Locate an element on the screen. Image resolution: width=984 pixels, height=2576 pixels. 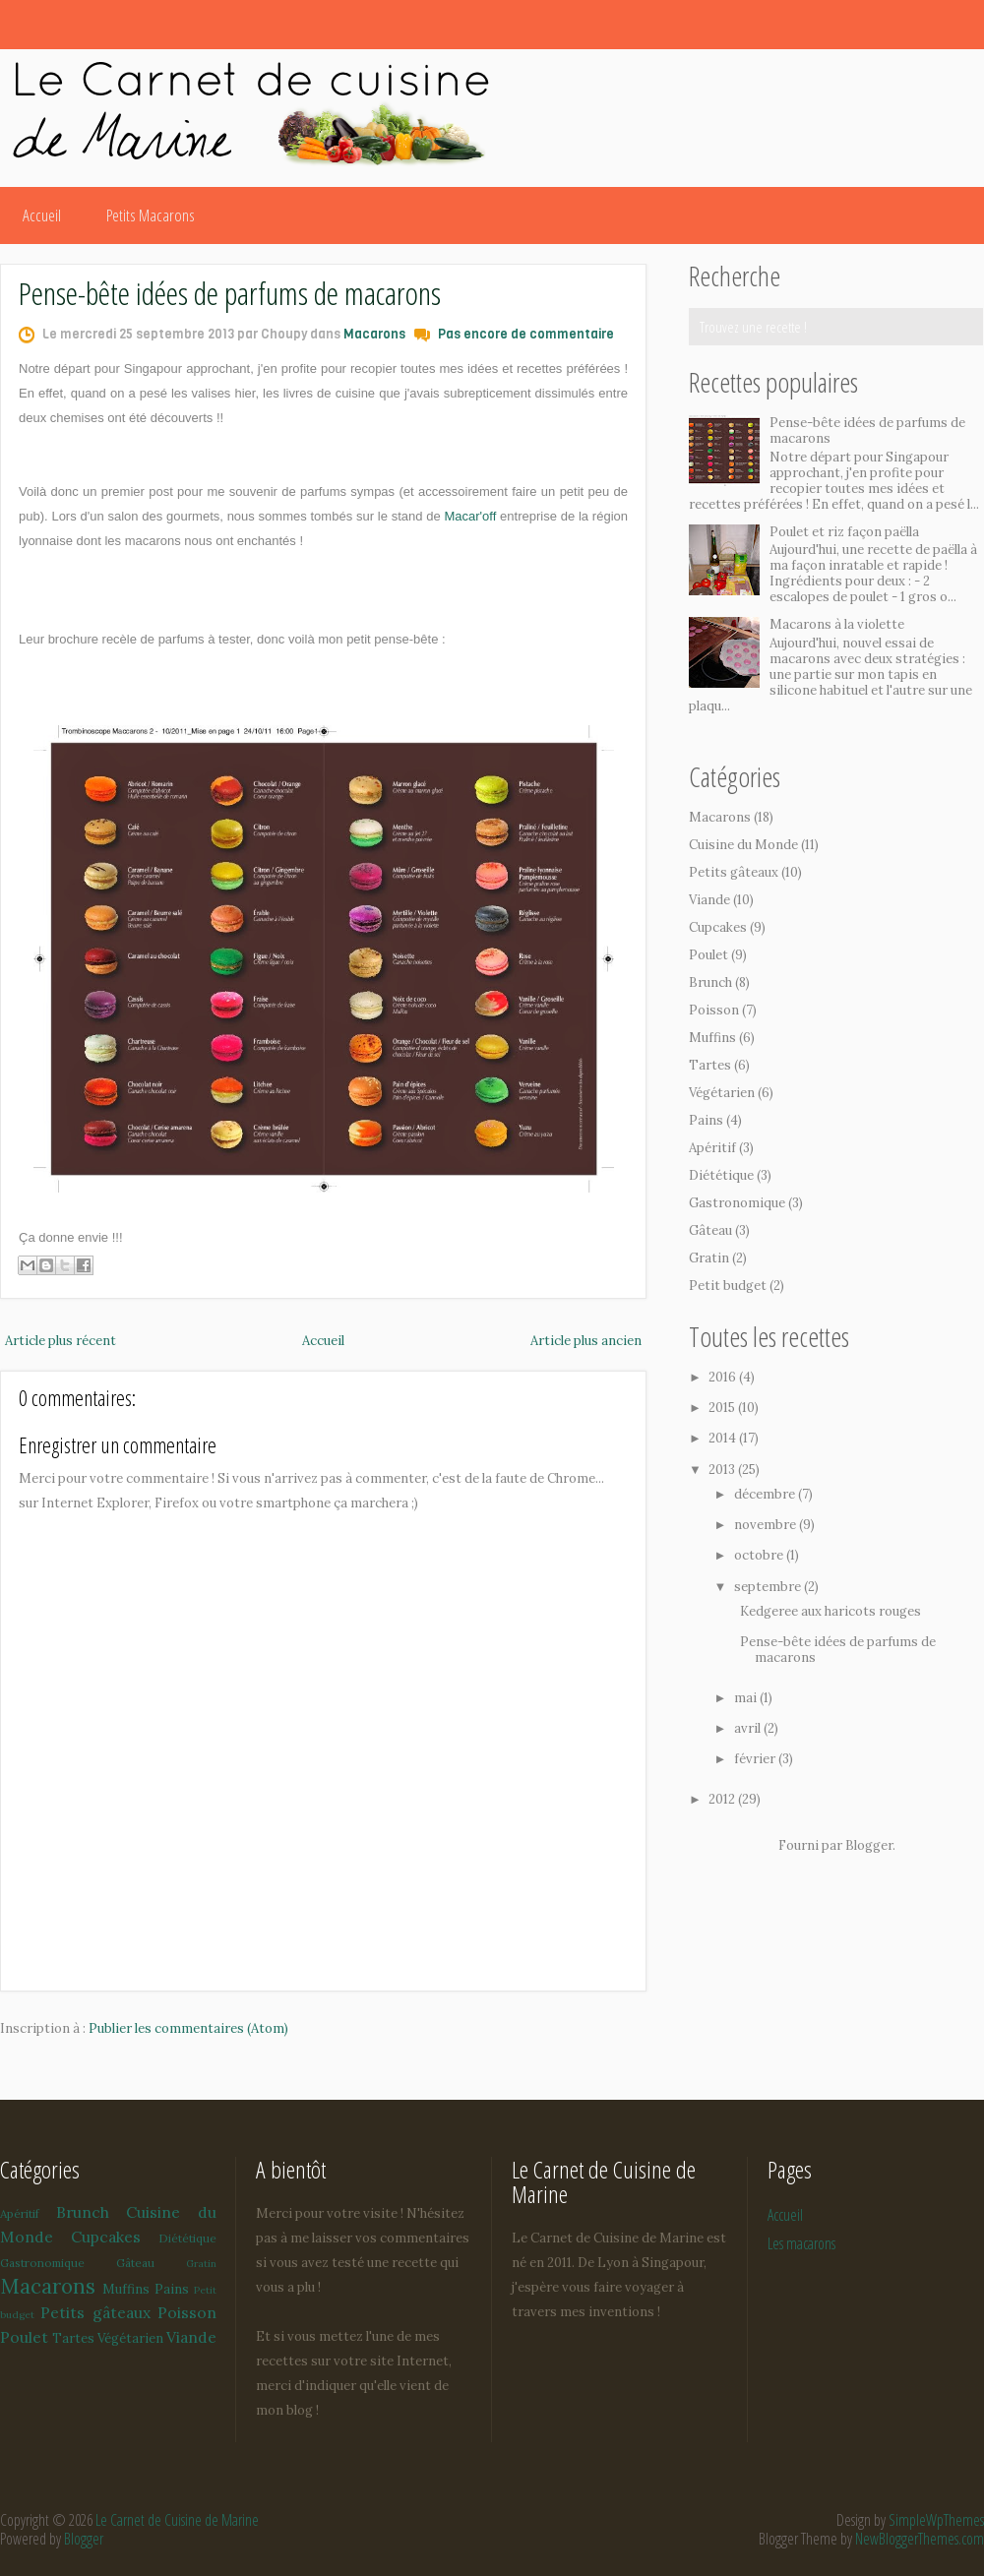
Gratin is located at coordinates (709, 1258).